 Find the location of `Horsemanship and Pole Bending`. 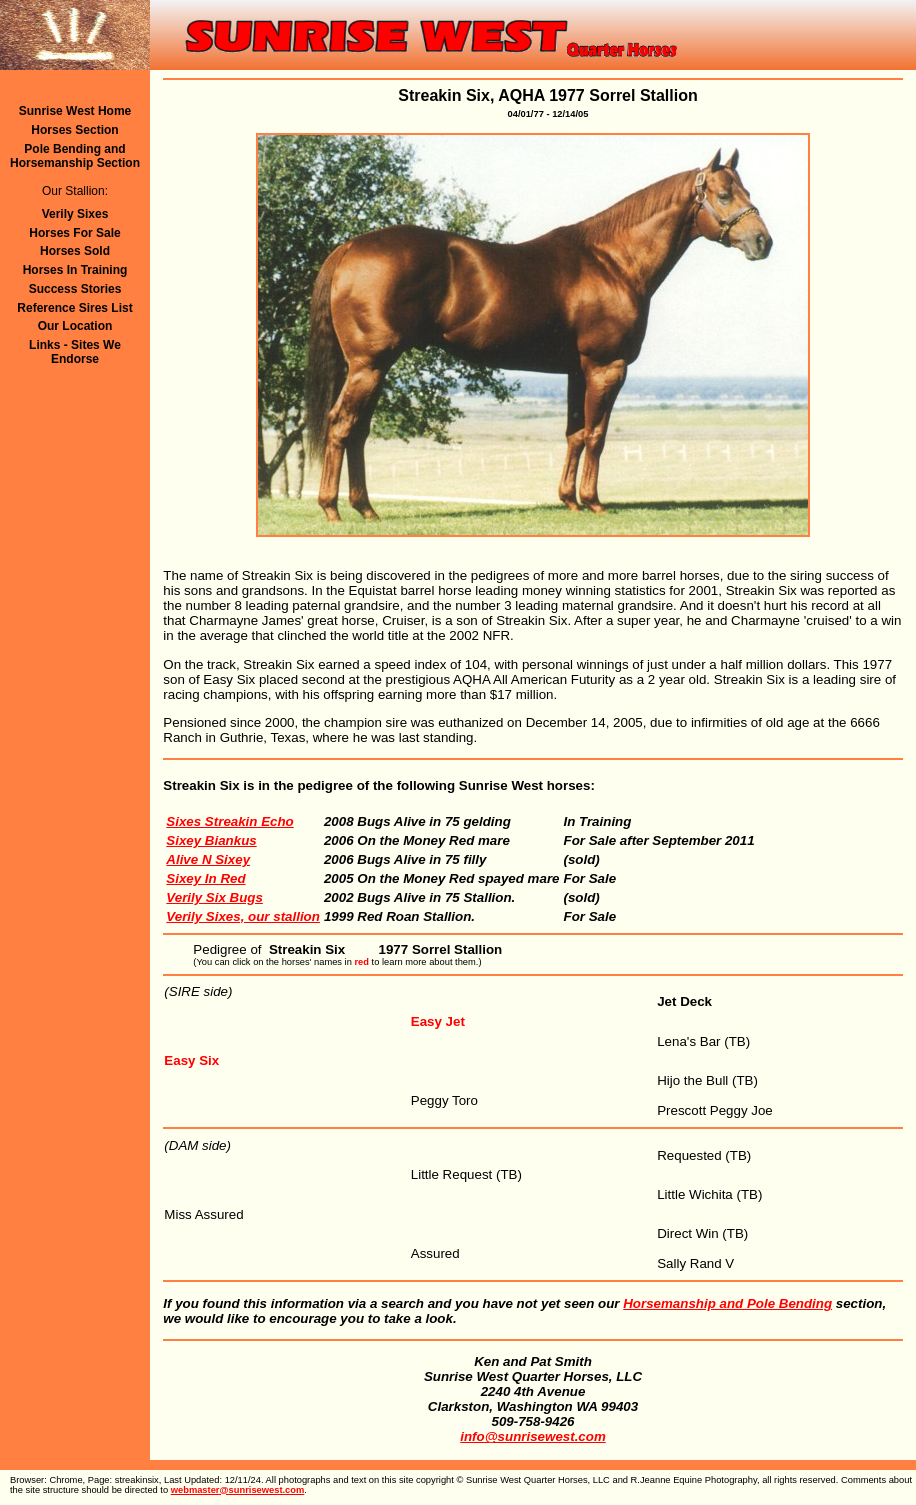

Horsemanship and Pole Bending is located at coordinates (727, 1303).